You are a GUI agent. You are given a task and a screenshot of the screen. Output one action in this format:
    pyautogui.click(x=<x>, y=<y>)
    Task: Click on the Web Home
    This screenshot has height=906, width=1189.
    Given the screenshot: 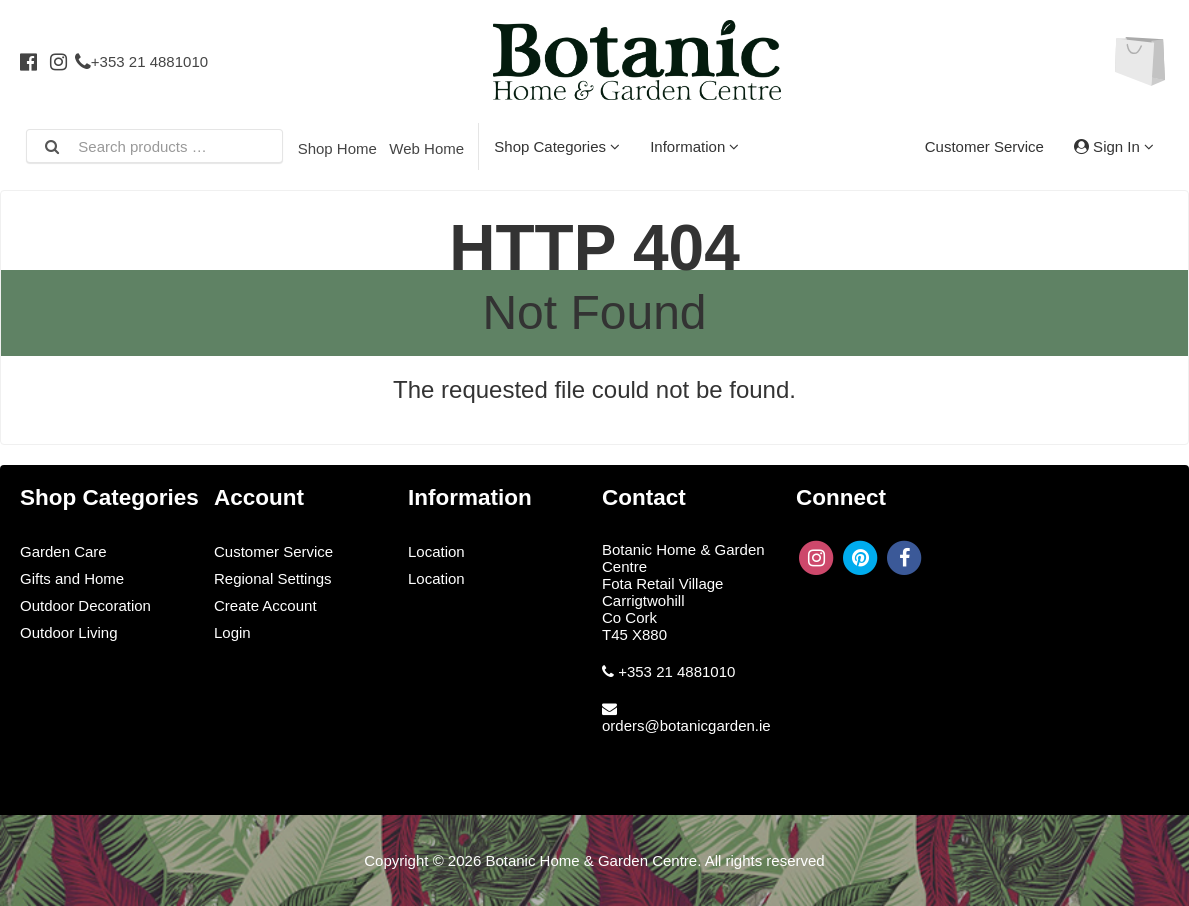 What is the action you would take?
    pyautogui.click(x=426, y=148)
    